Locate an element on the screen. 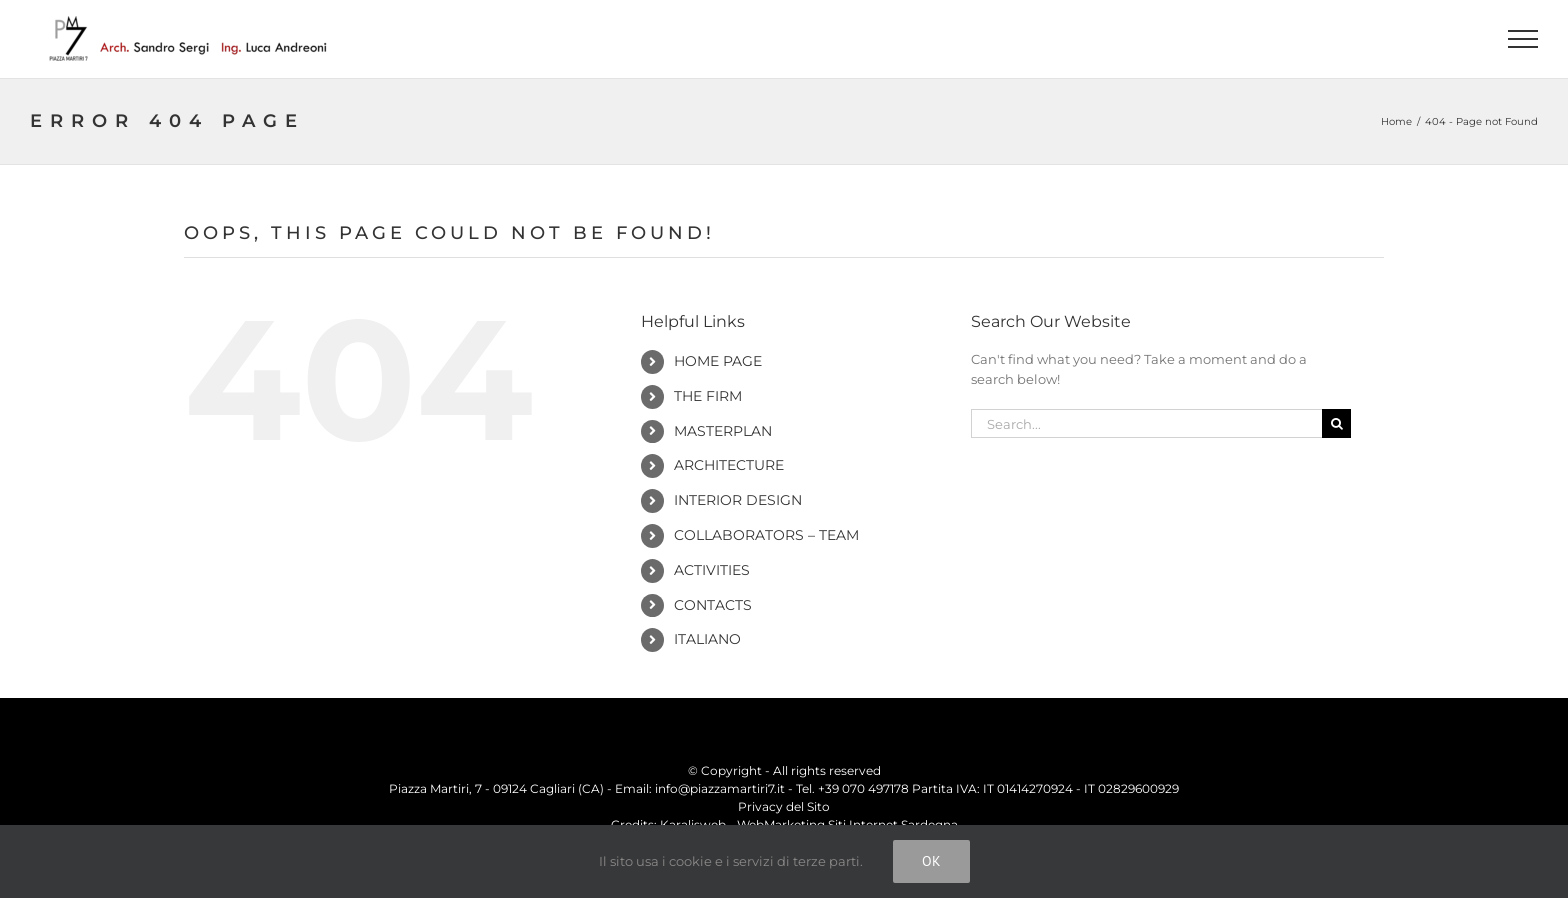 The width and height of the screenshot is (1568, 898). Contacts is located at coordinates (713, 605).